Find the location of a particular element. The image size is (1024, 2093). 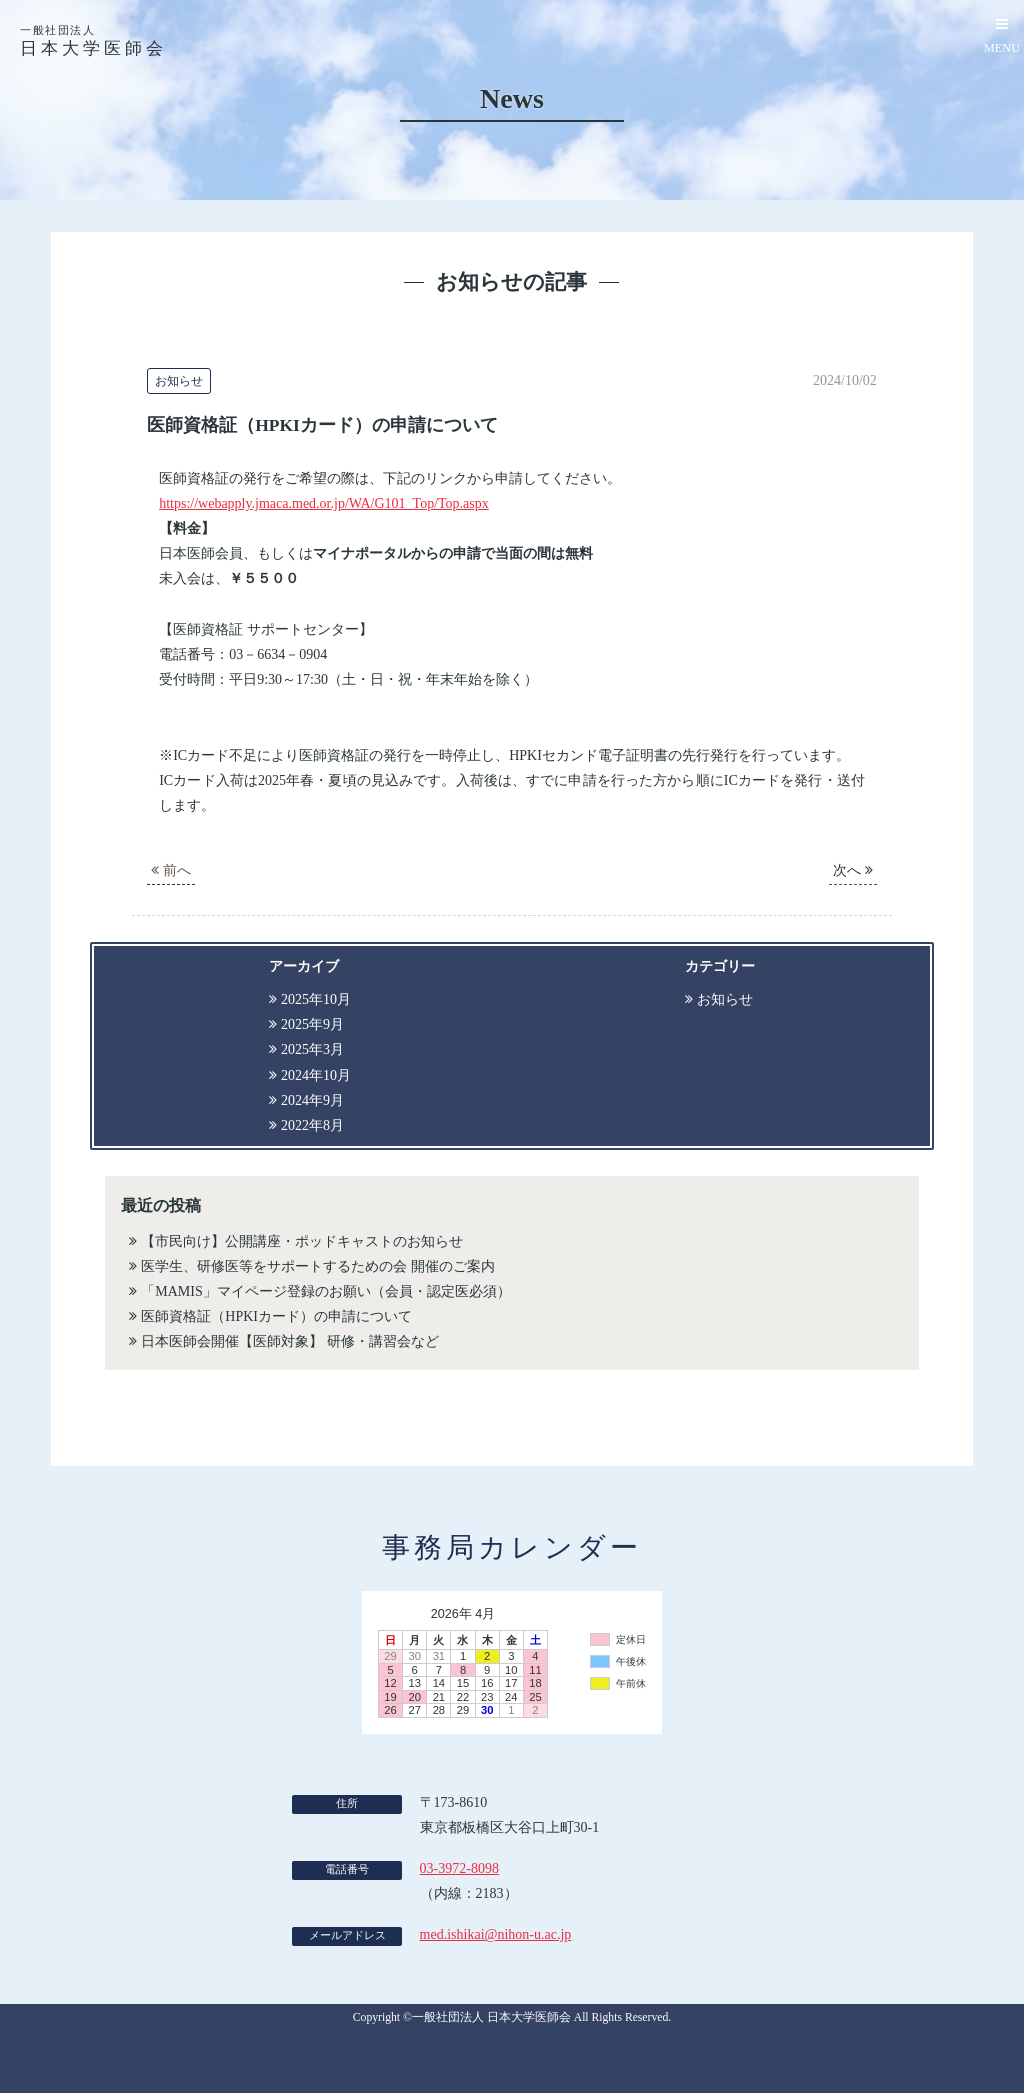

「MAMIS」マイページ登録のお願い（会員・認定医必須） is located at coordinates (325, 1291).